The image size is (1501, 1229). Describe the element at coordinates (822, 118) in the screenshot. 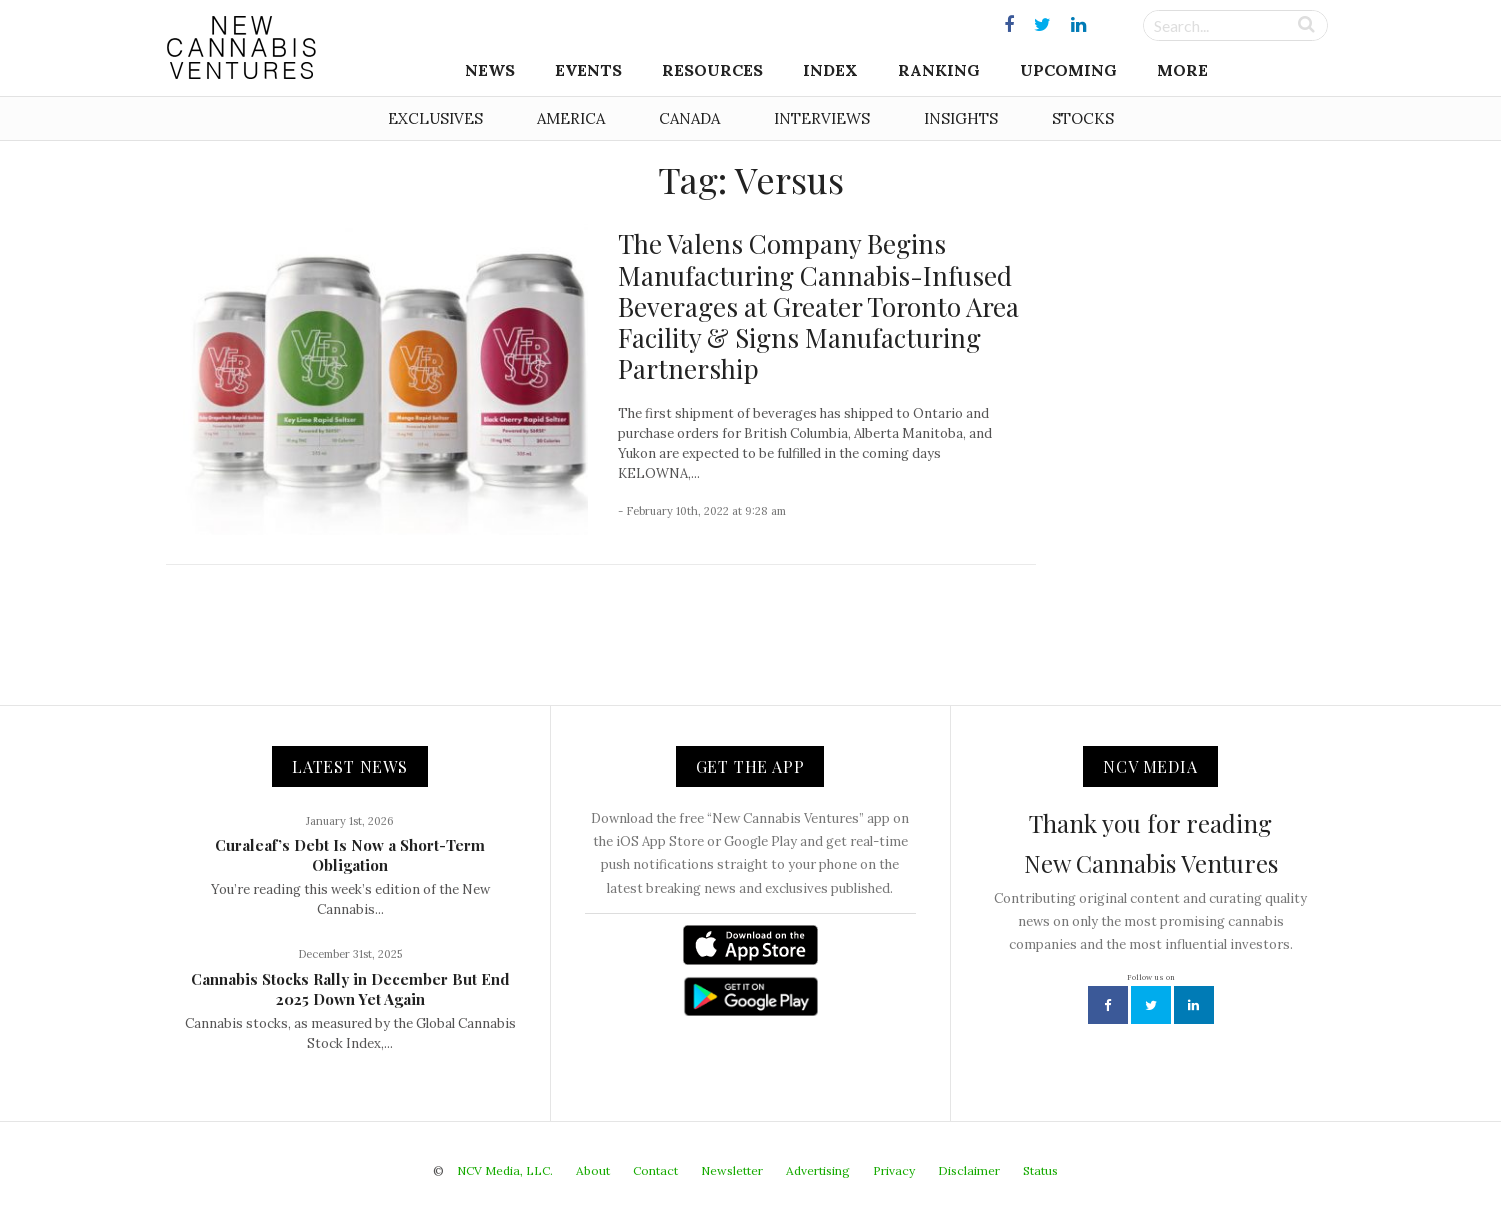

I see `Interviews` at that location.